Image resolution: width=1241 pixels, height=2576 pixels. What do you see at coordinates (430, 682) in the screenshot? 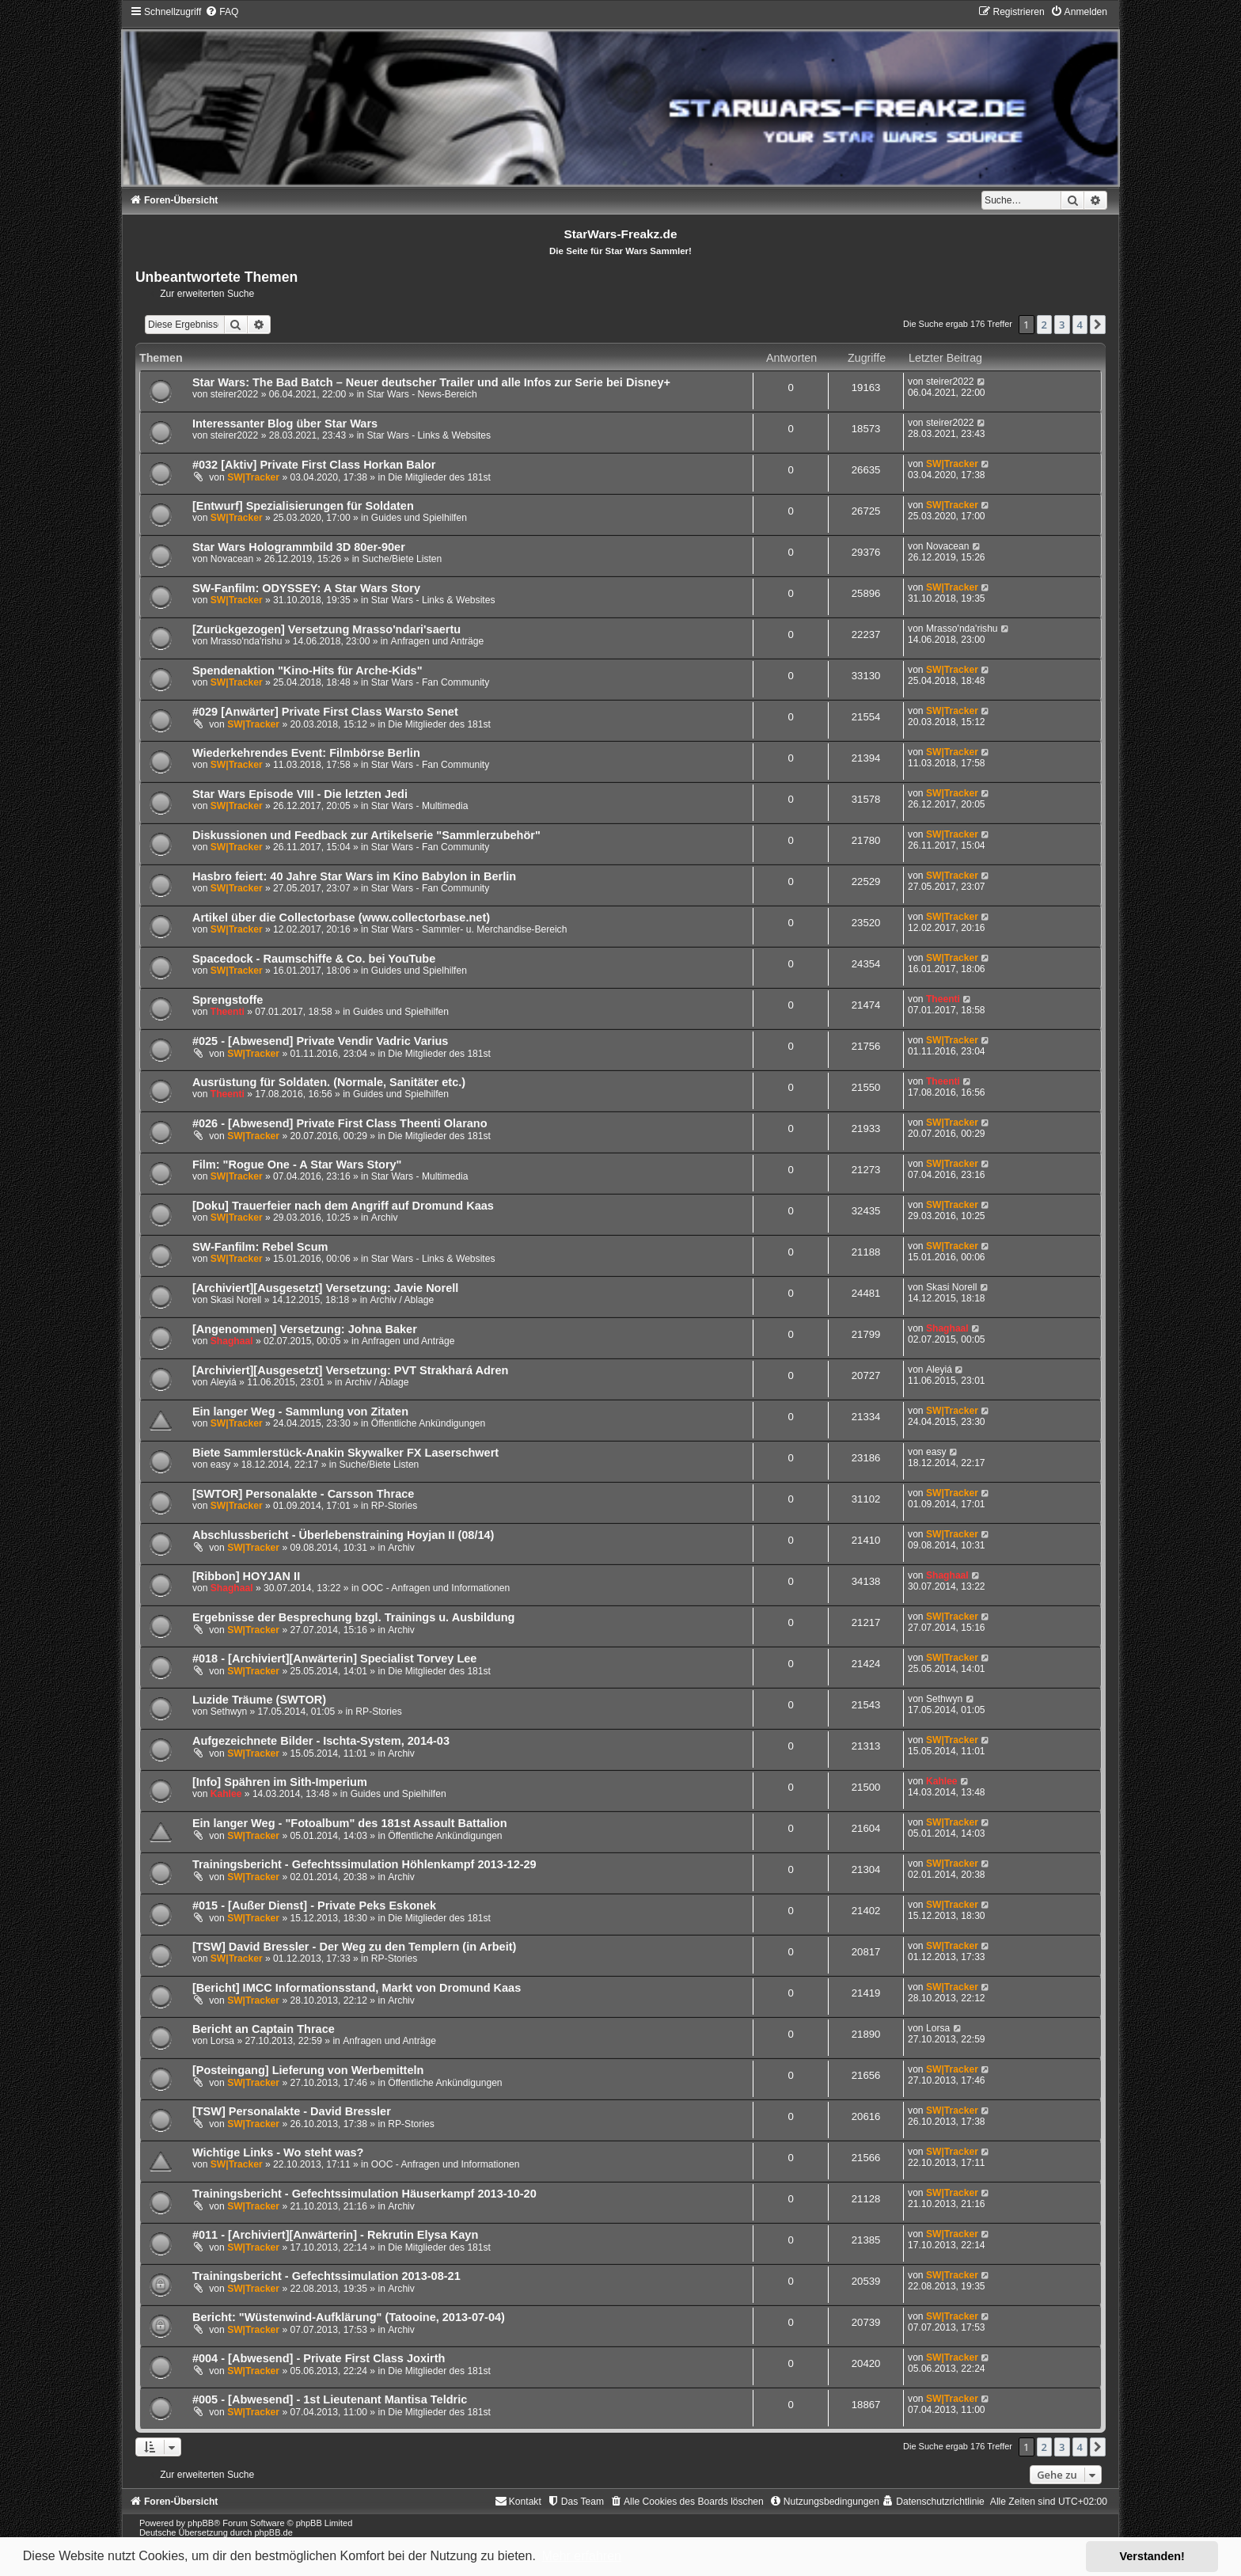
I see `Star Wars - Fan Community` at bounding box center [430, 682].